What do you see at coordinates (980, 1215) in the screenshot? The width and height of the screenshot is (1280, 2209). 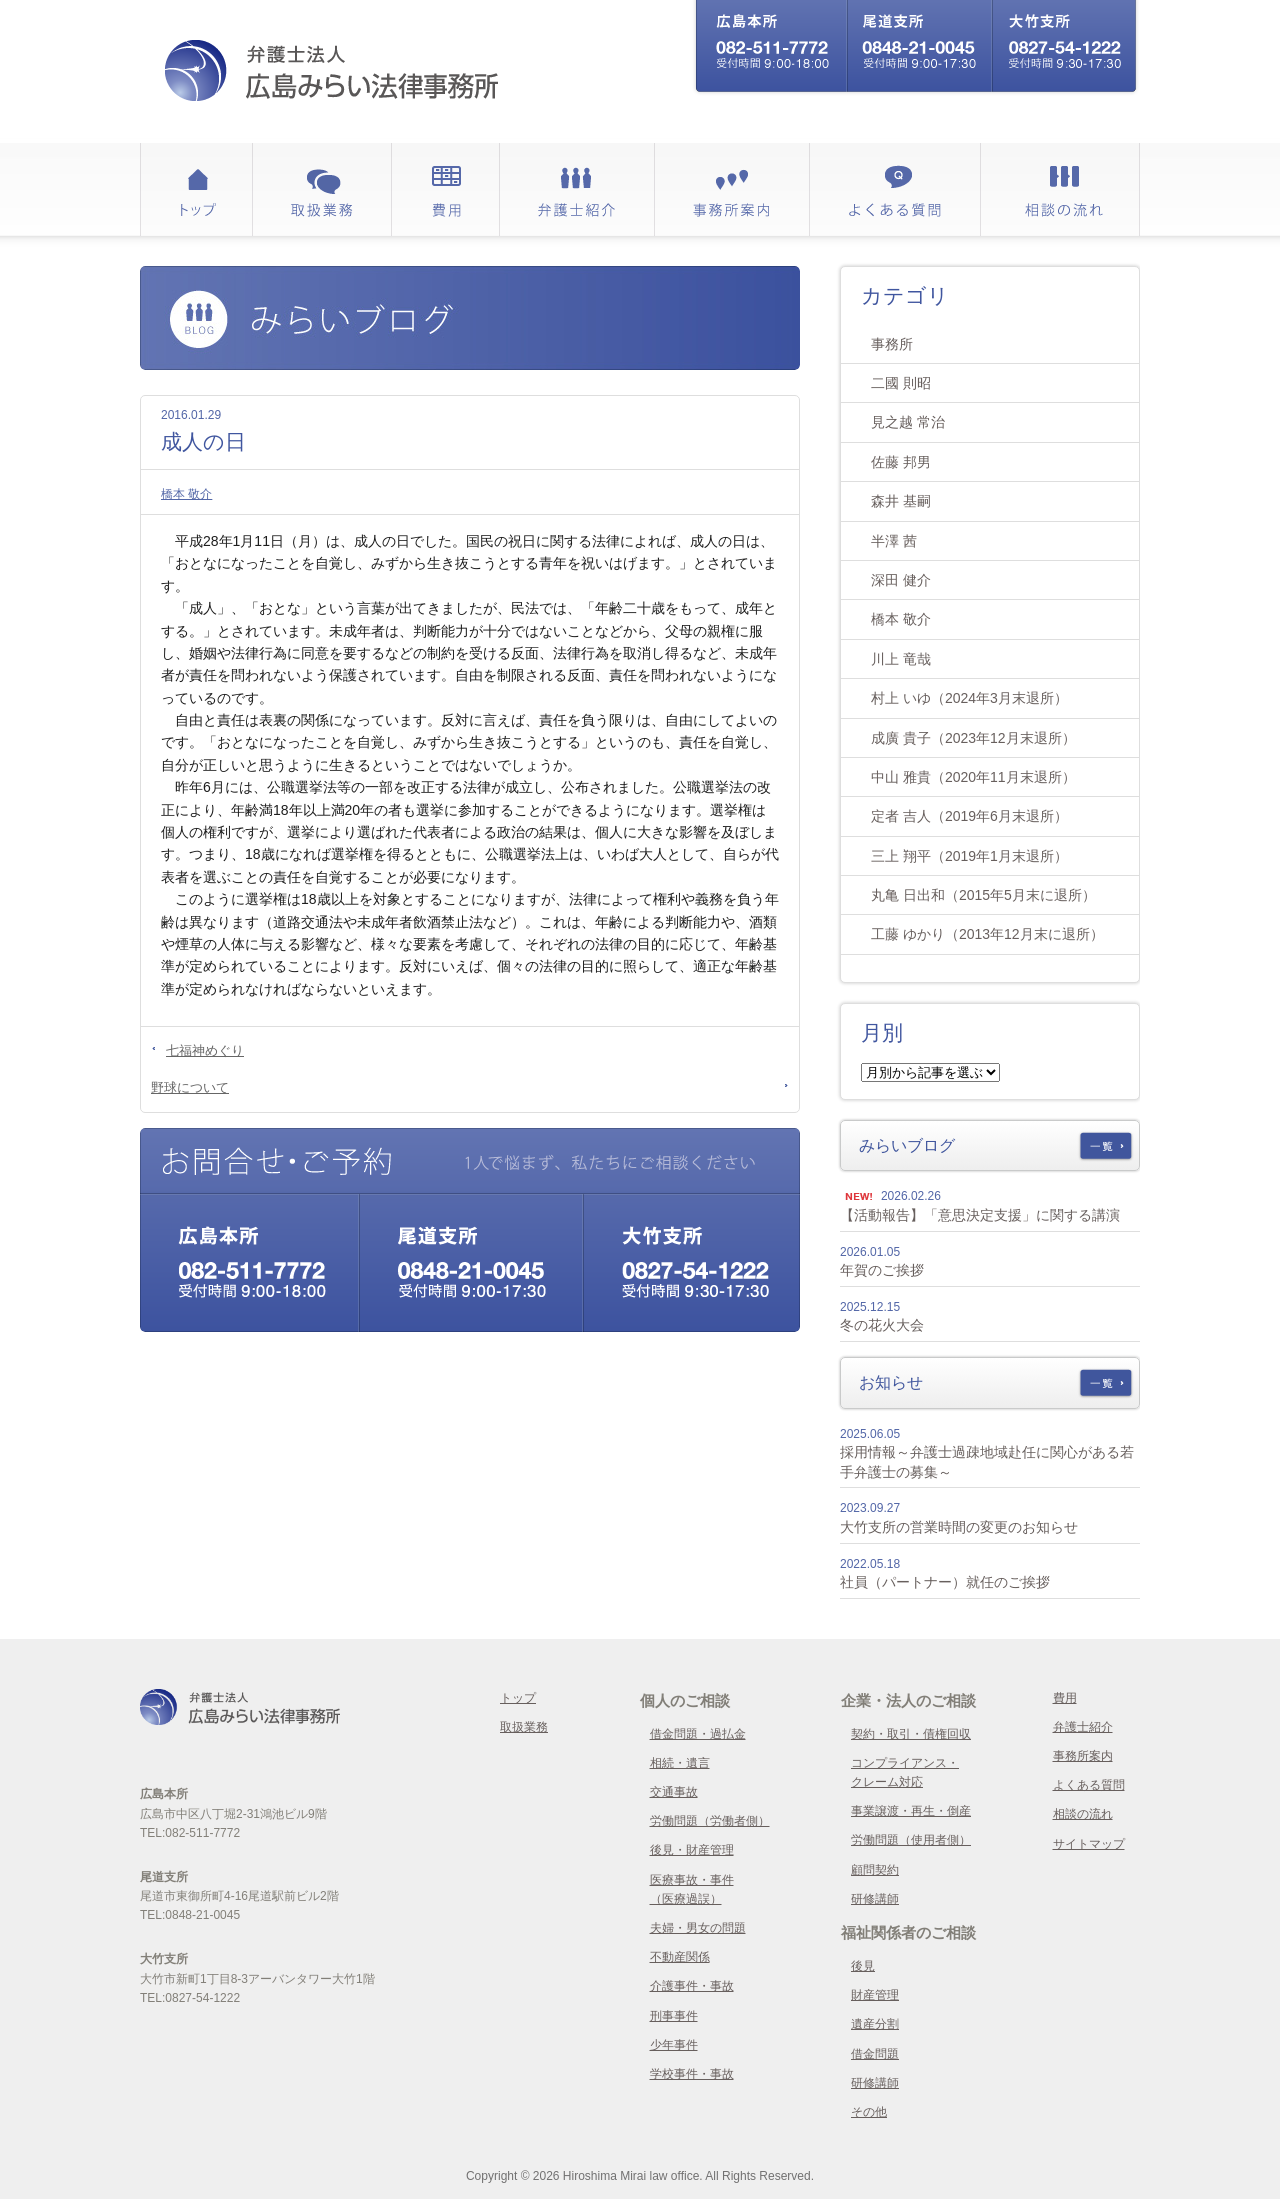 I see `【活動報告】「意思決定支援」に関する講演` at bounding box center [980, 1215].